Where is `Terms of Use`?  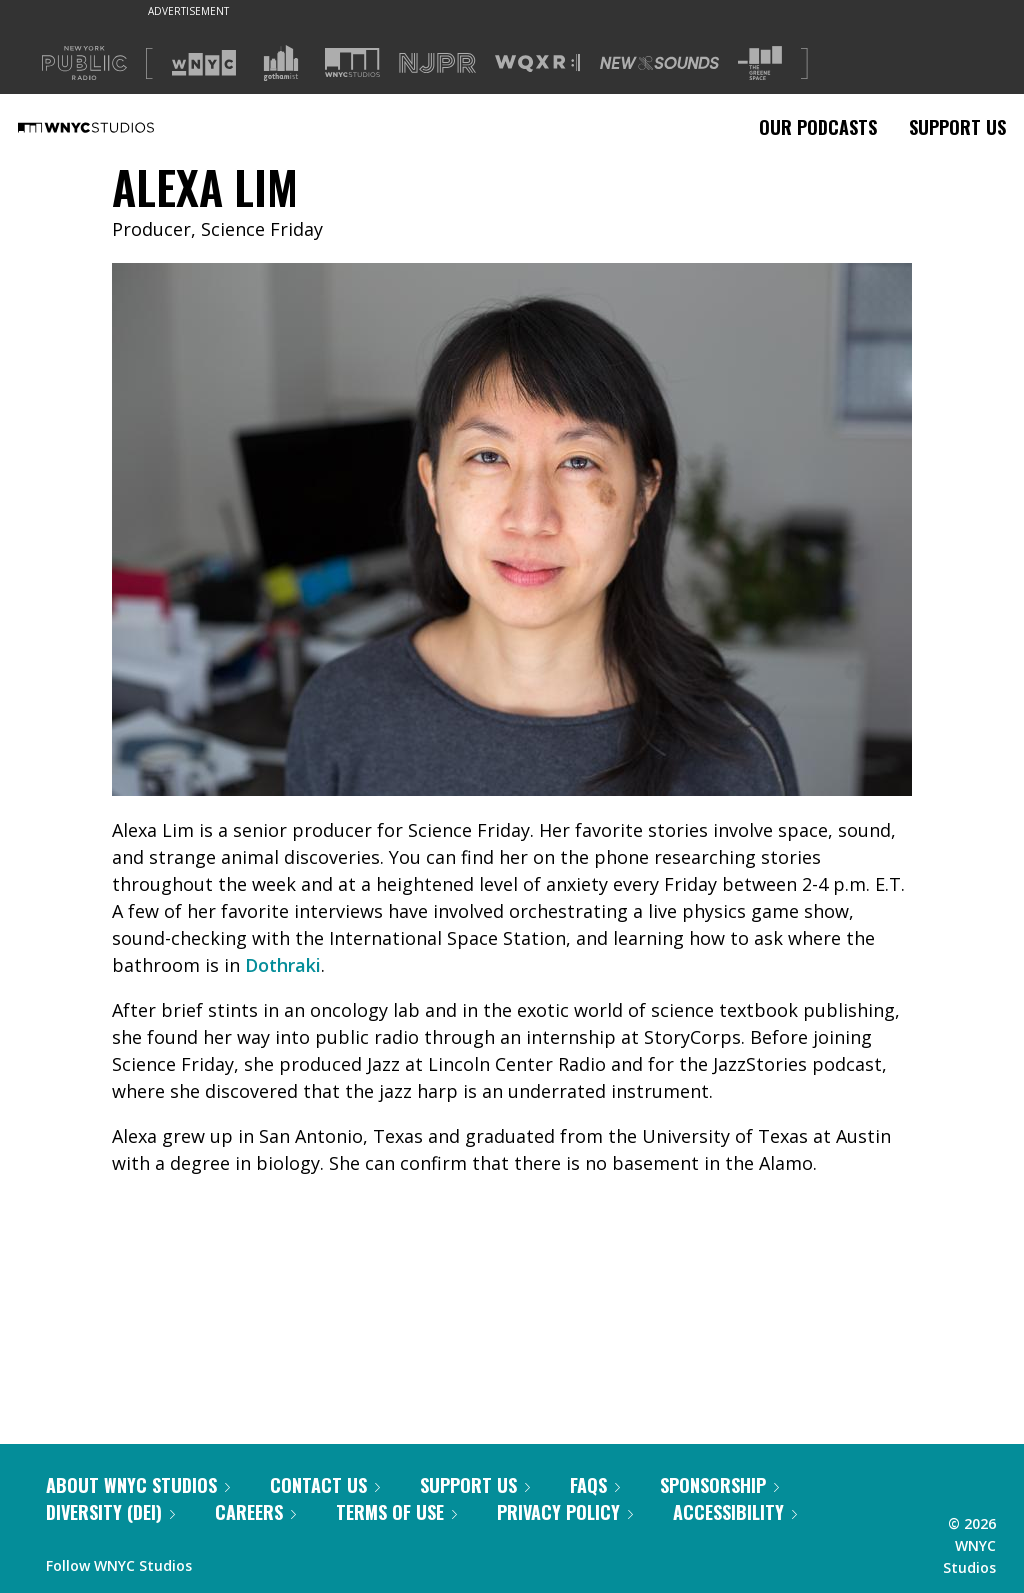
Terms of Use is located at coordinates (396, 1512).